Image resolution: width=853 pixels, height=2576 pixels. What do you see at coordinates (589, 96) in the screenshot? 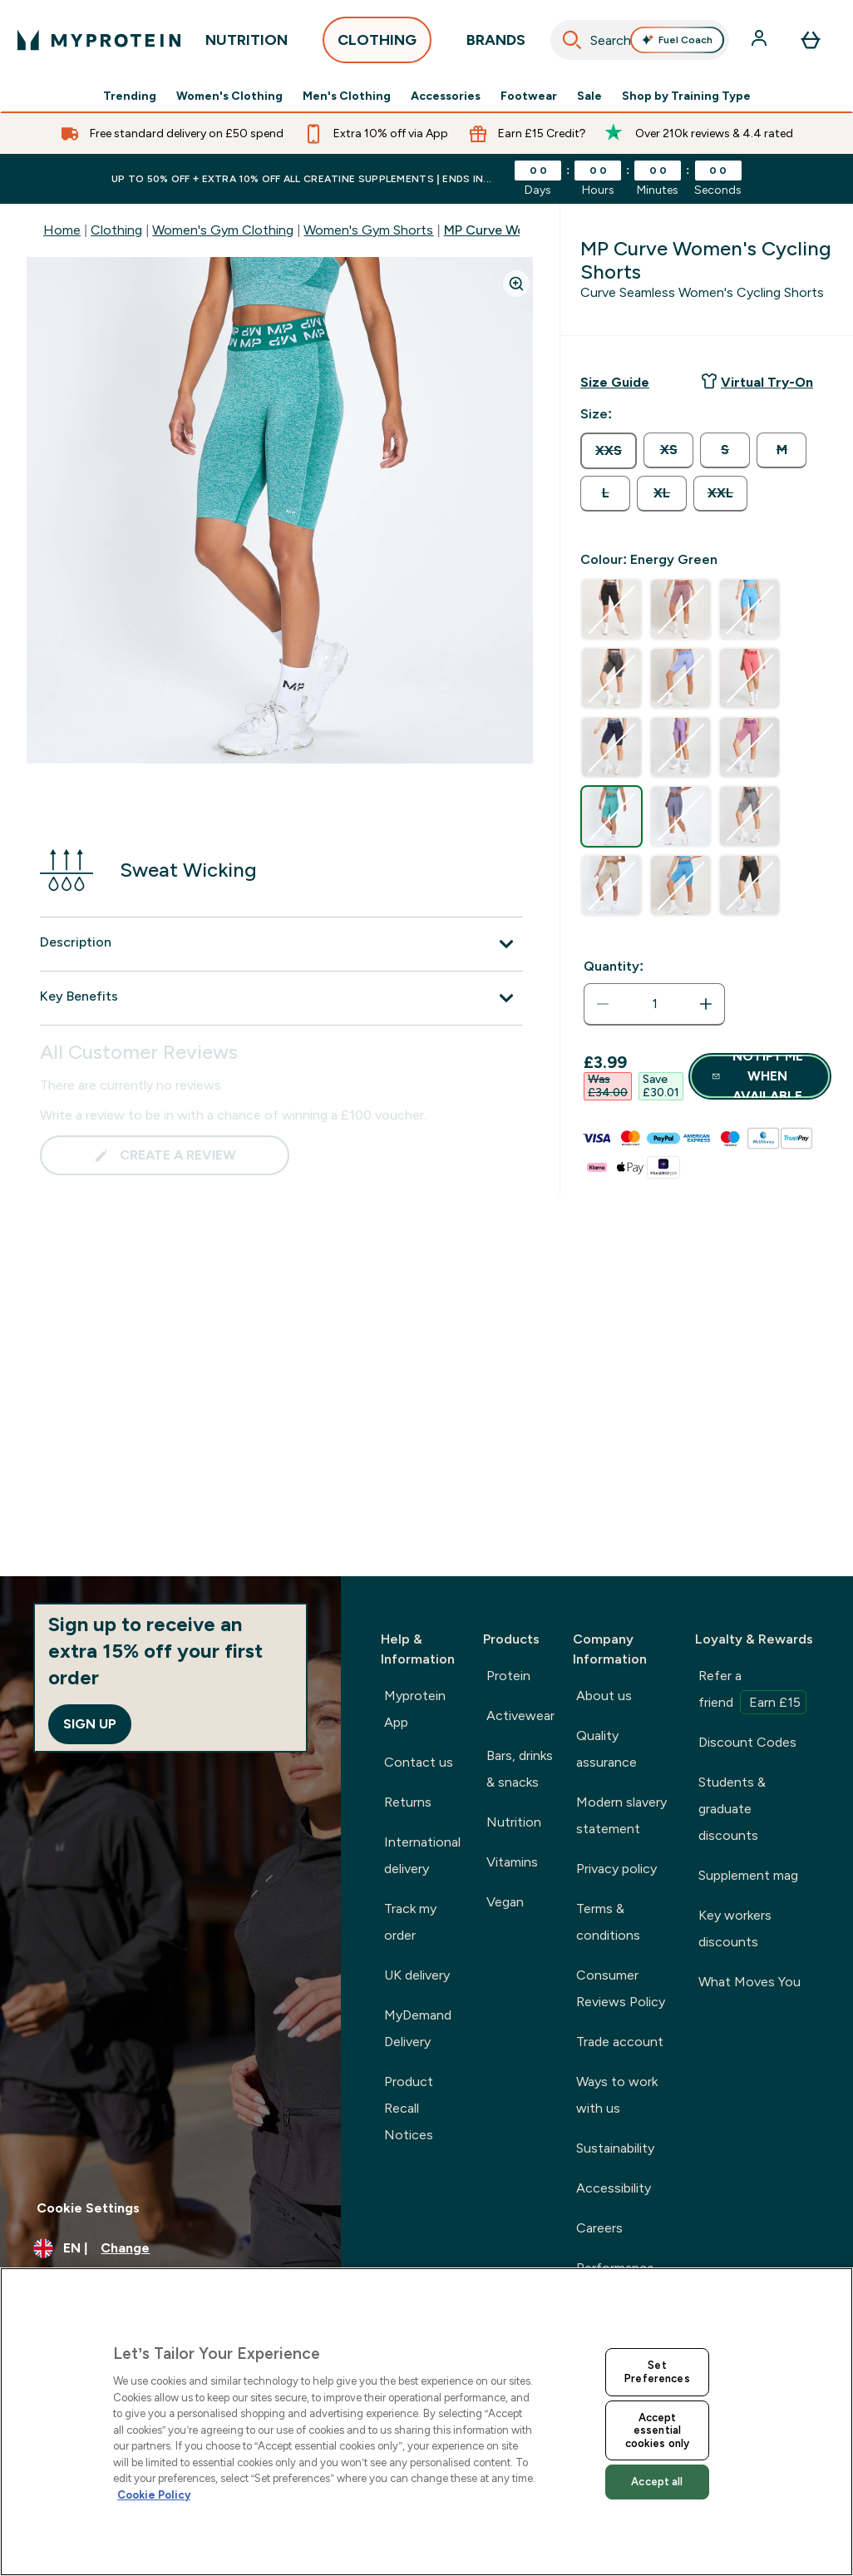
I see `Sale` at bounding box center [589, 96].